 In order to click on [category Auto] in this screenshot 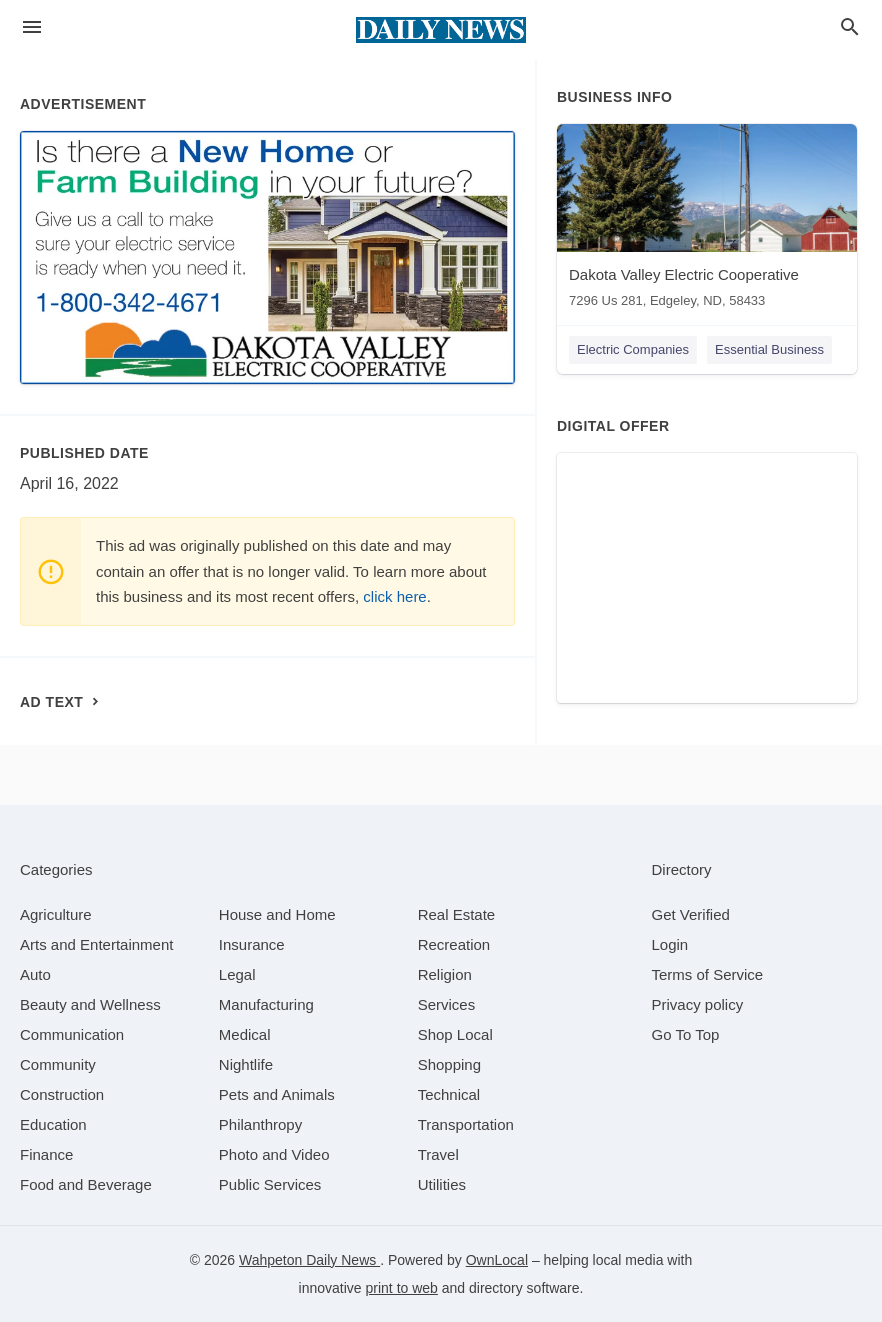, I will do `click(35, 974)`.